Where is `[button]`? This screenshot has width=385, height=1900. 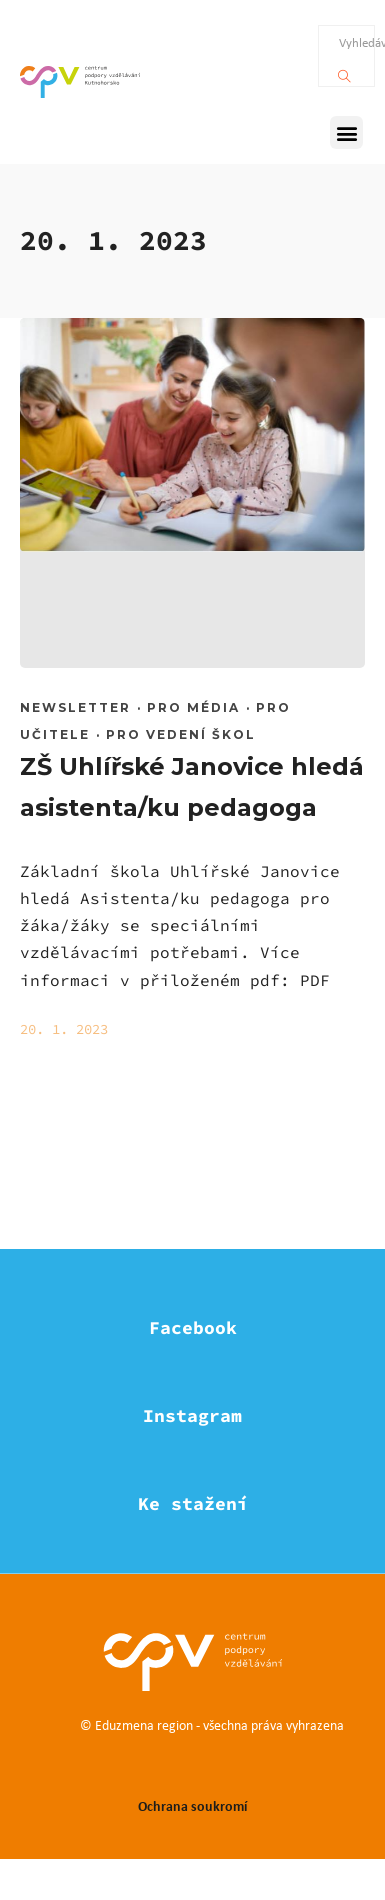
[button] is located at coordinates (346, 132).